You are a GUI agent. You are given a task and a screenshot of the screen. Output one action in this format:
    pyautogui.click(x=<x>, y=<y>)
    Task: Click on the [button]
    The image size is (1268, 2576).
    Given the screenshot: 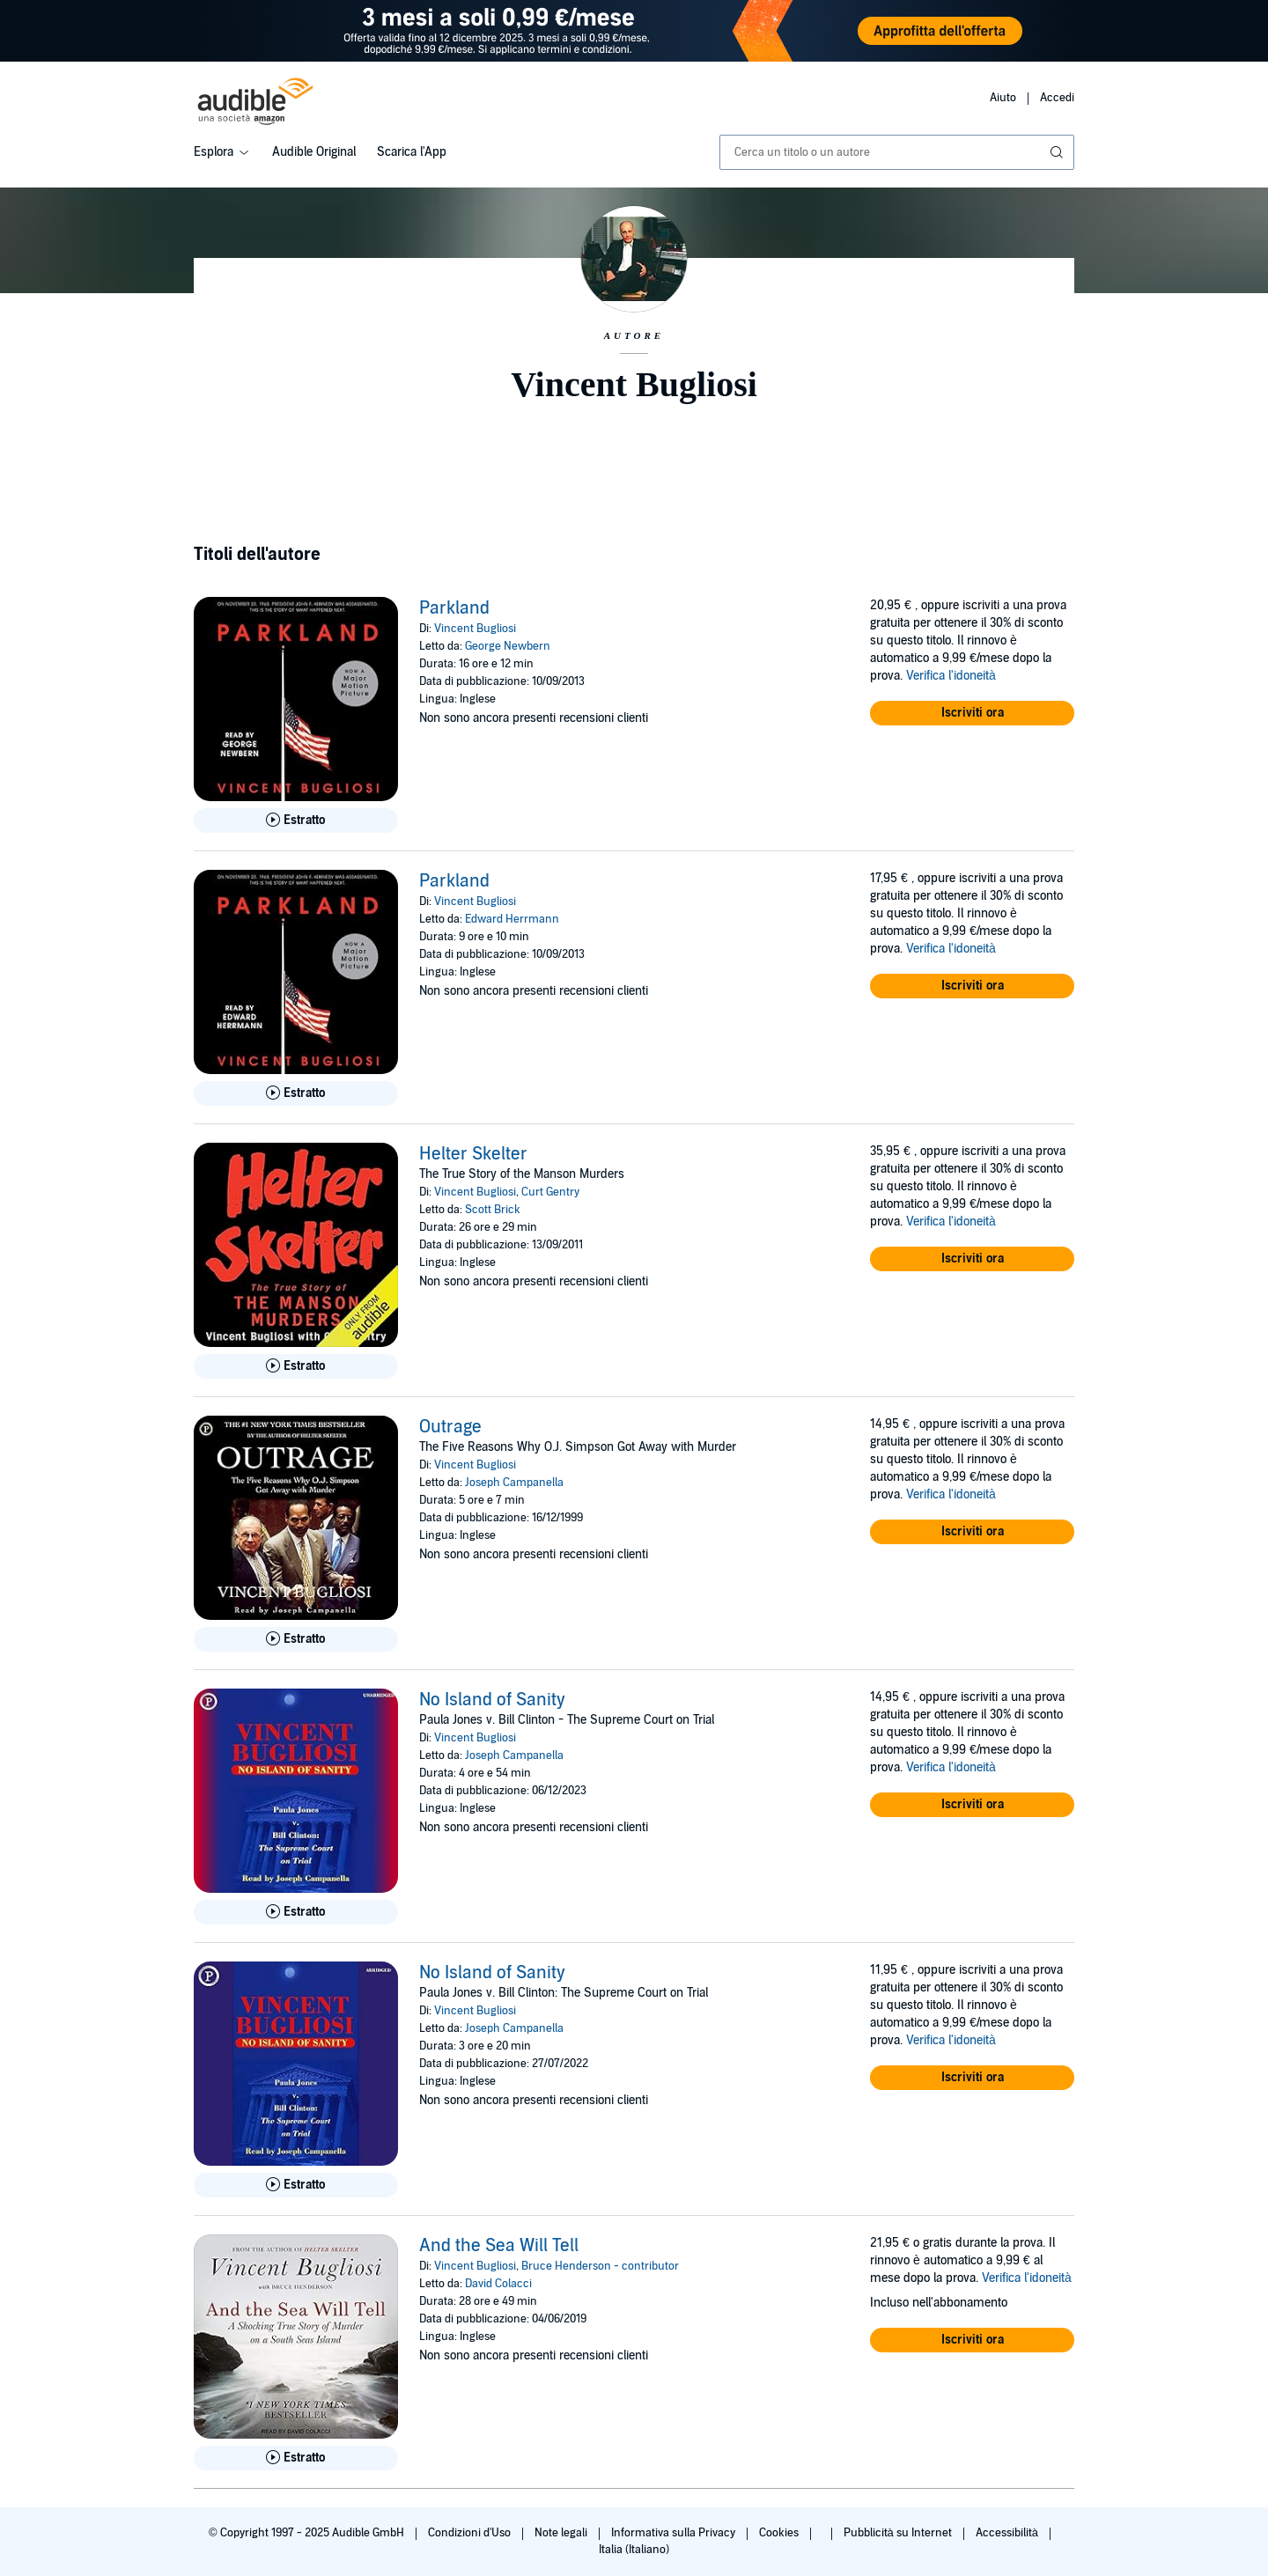 What is the action you would take?
    pyautogui.click(x=972, y=713)
    